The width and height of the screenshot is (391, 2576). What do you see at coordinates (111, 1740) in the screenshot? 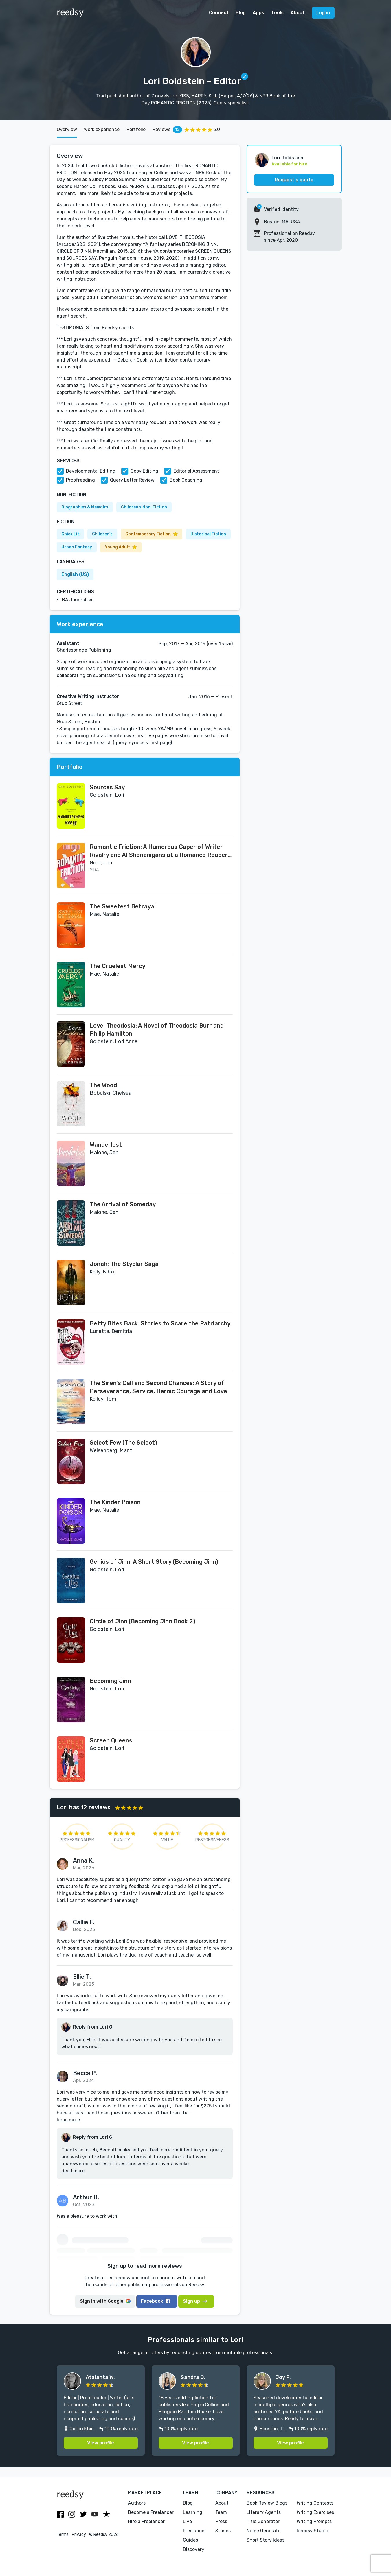
I see `Screen Queens` at bounding box center [111, 1740].